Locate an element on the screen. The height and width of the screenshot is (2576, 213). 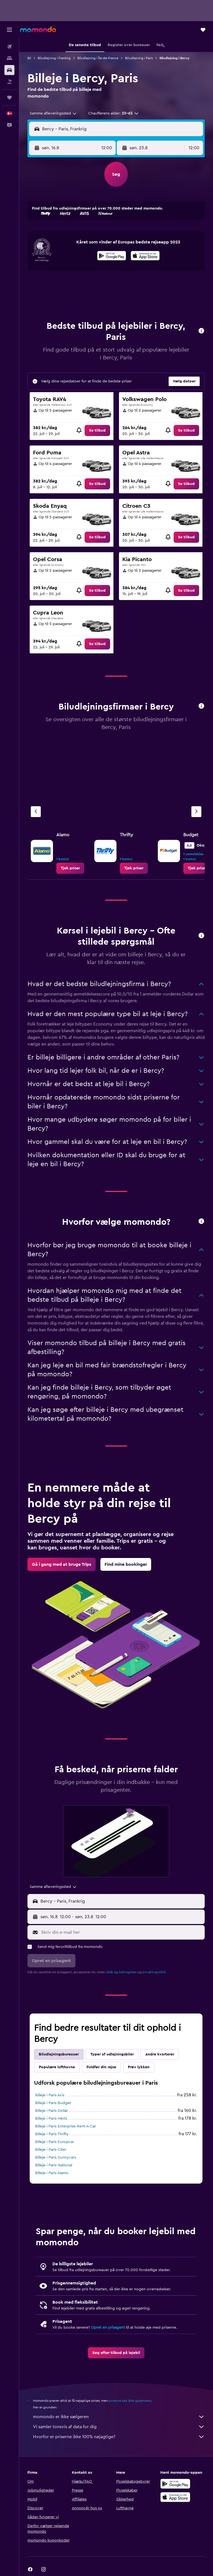
Populære lufthavne [tab] is located at coordinates (57, 2067).